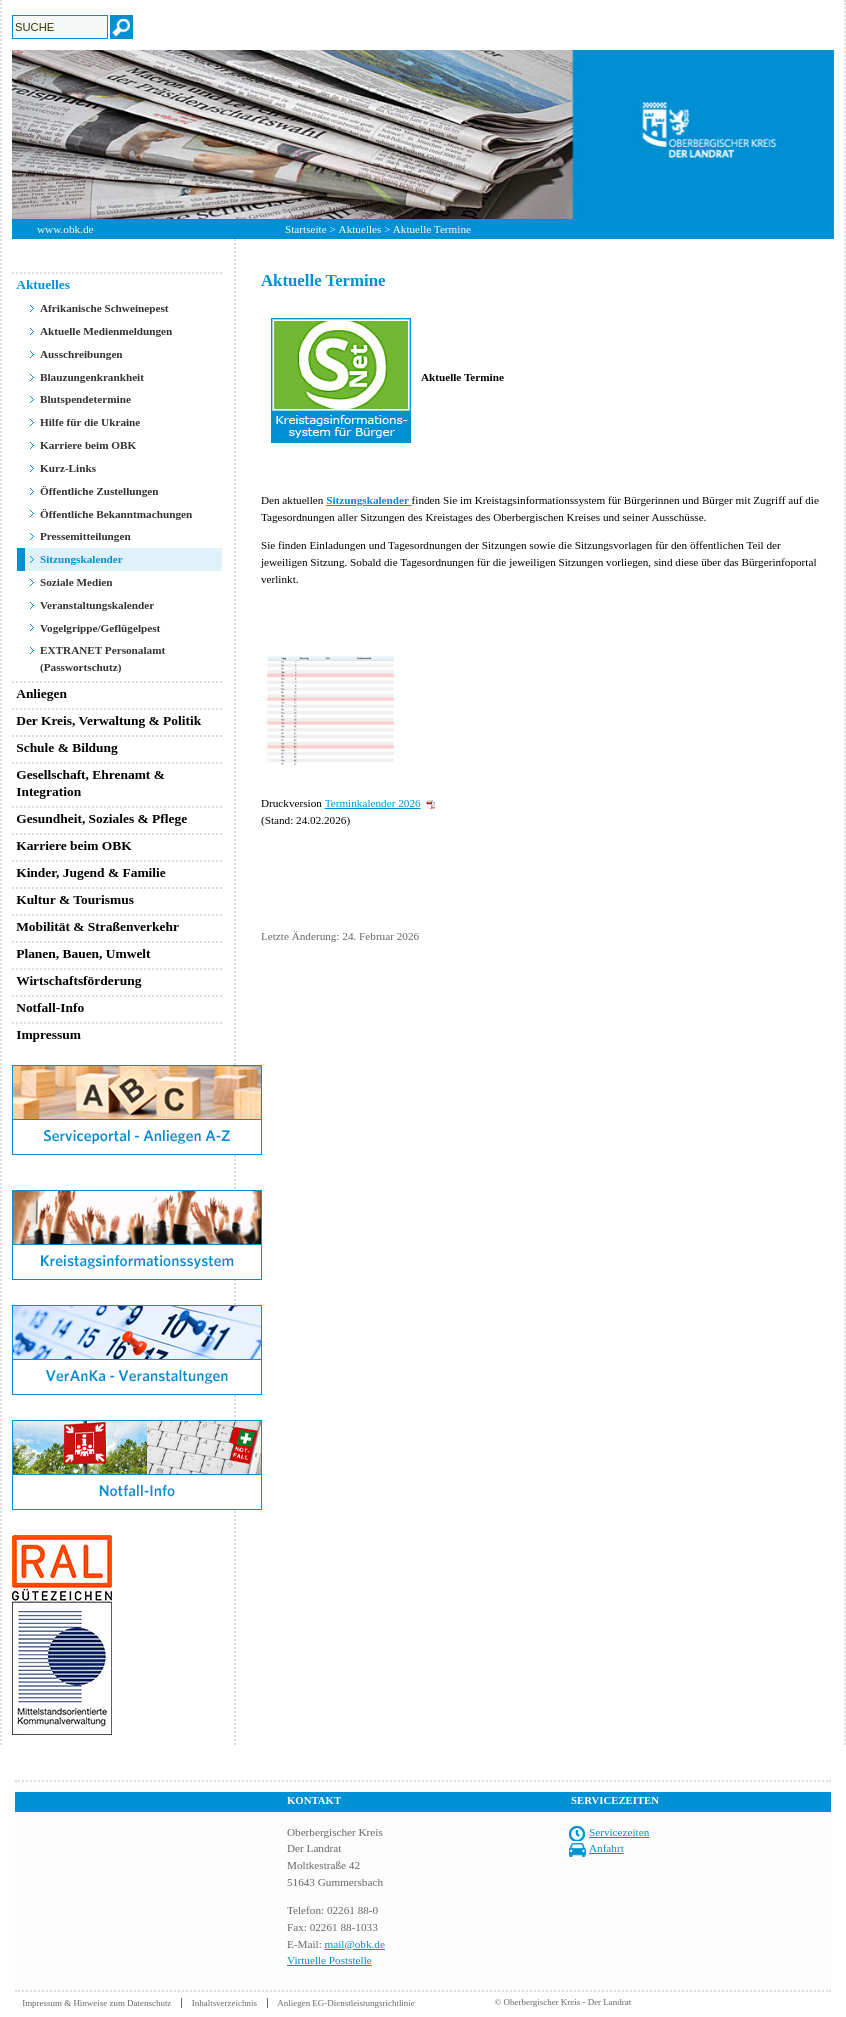 This screenshot has height=2017, width=846. What do you see at coordinates (81, 354) in the screenshot?
I see `Ausschreibungen` at bounding box center [81, 354].